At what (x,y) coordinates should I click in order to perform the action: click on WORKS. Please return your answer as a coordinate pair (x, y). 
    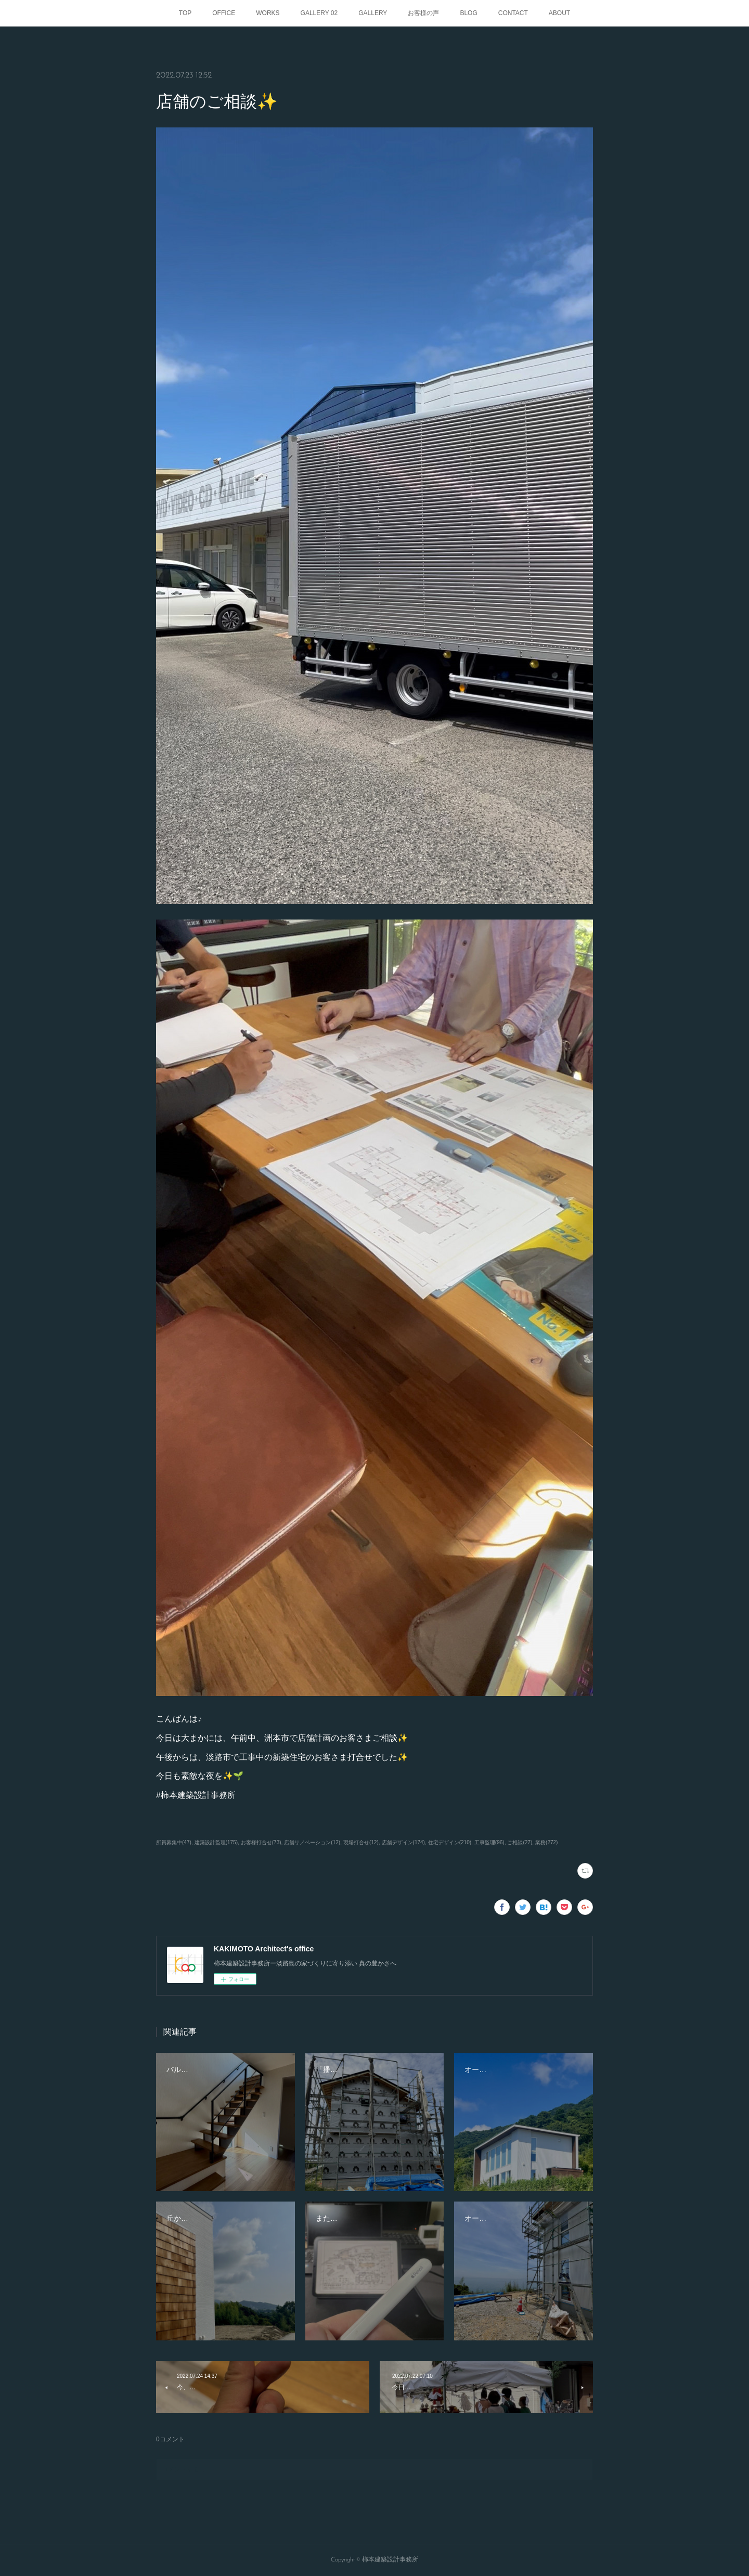
    Looking at the image, I should click on (267, 13).